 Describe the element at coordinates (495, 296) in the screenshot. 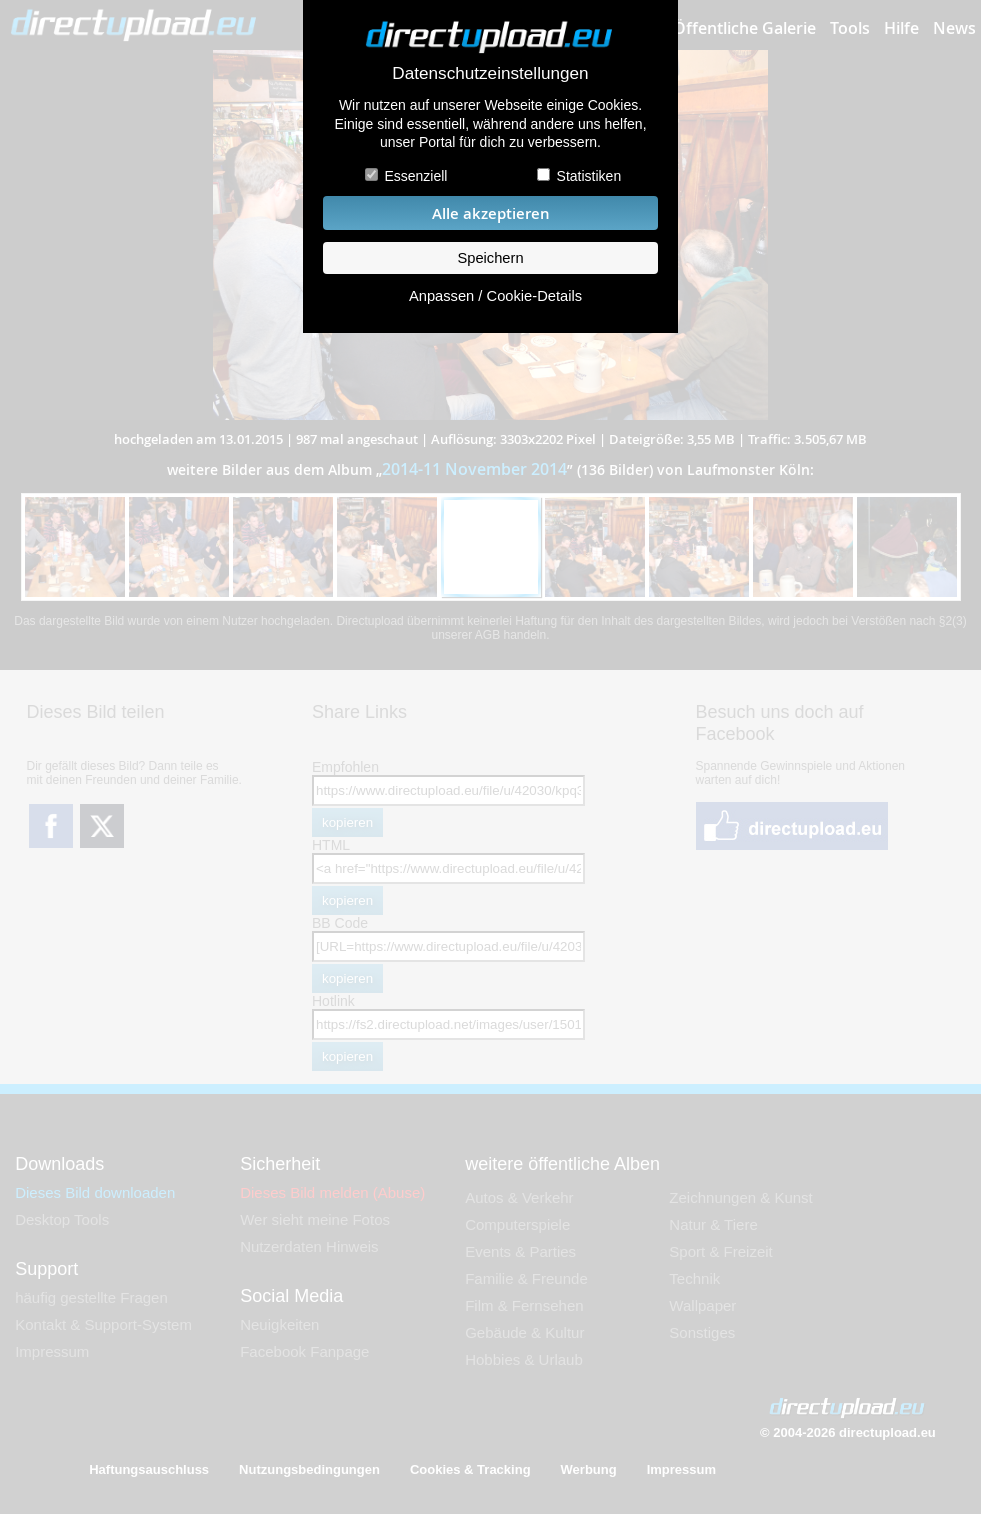

I see `Anpassen / Cookie-Details` at that location.